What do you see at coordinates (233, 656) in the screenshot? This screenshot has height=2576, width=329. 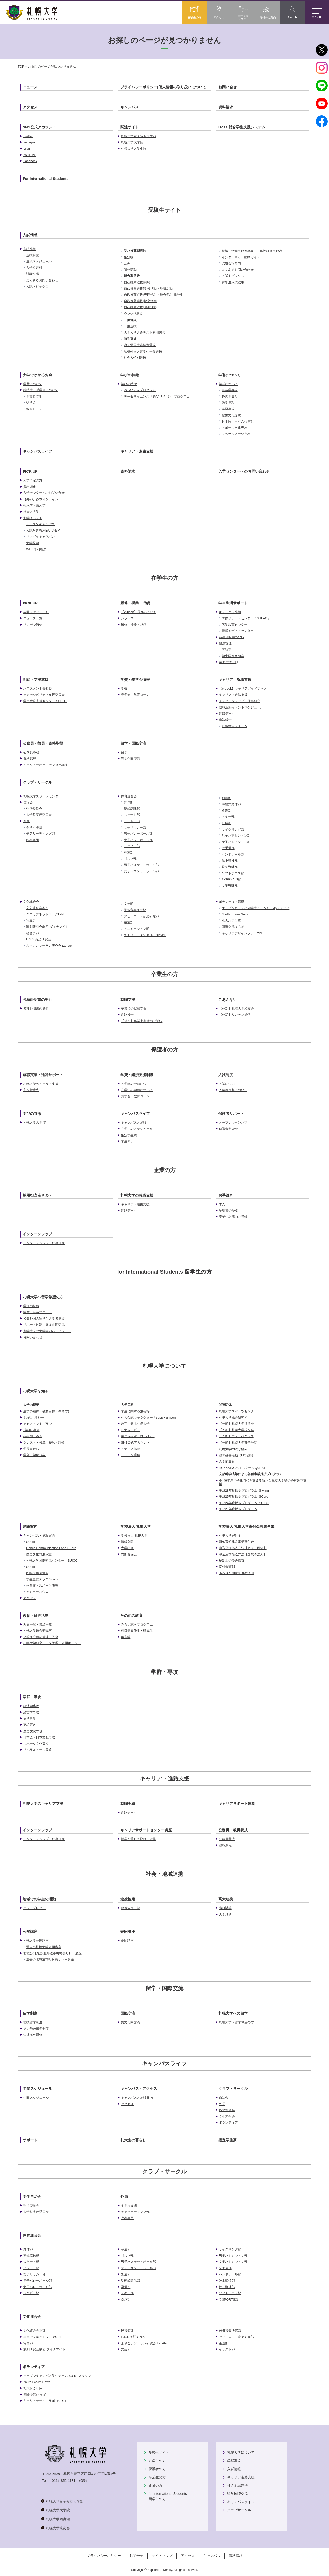 I see `学生医療互助会` at bounding box center [233, 656].